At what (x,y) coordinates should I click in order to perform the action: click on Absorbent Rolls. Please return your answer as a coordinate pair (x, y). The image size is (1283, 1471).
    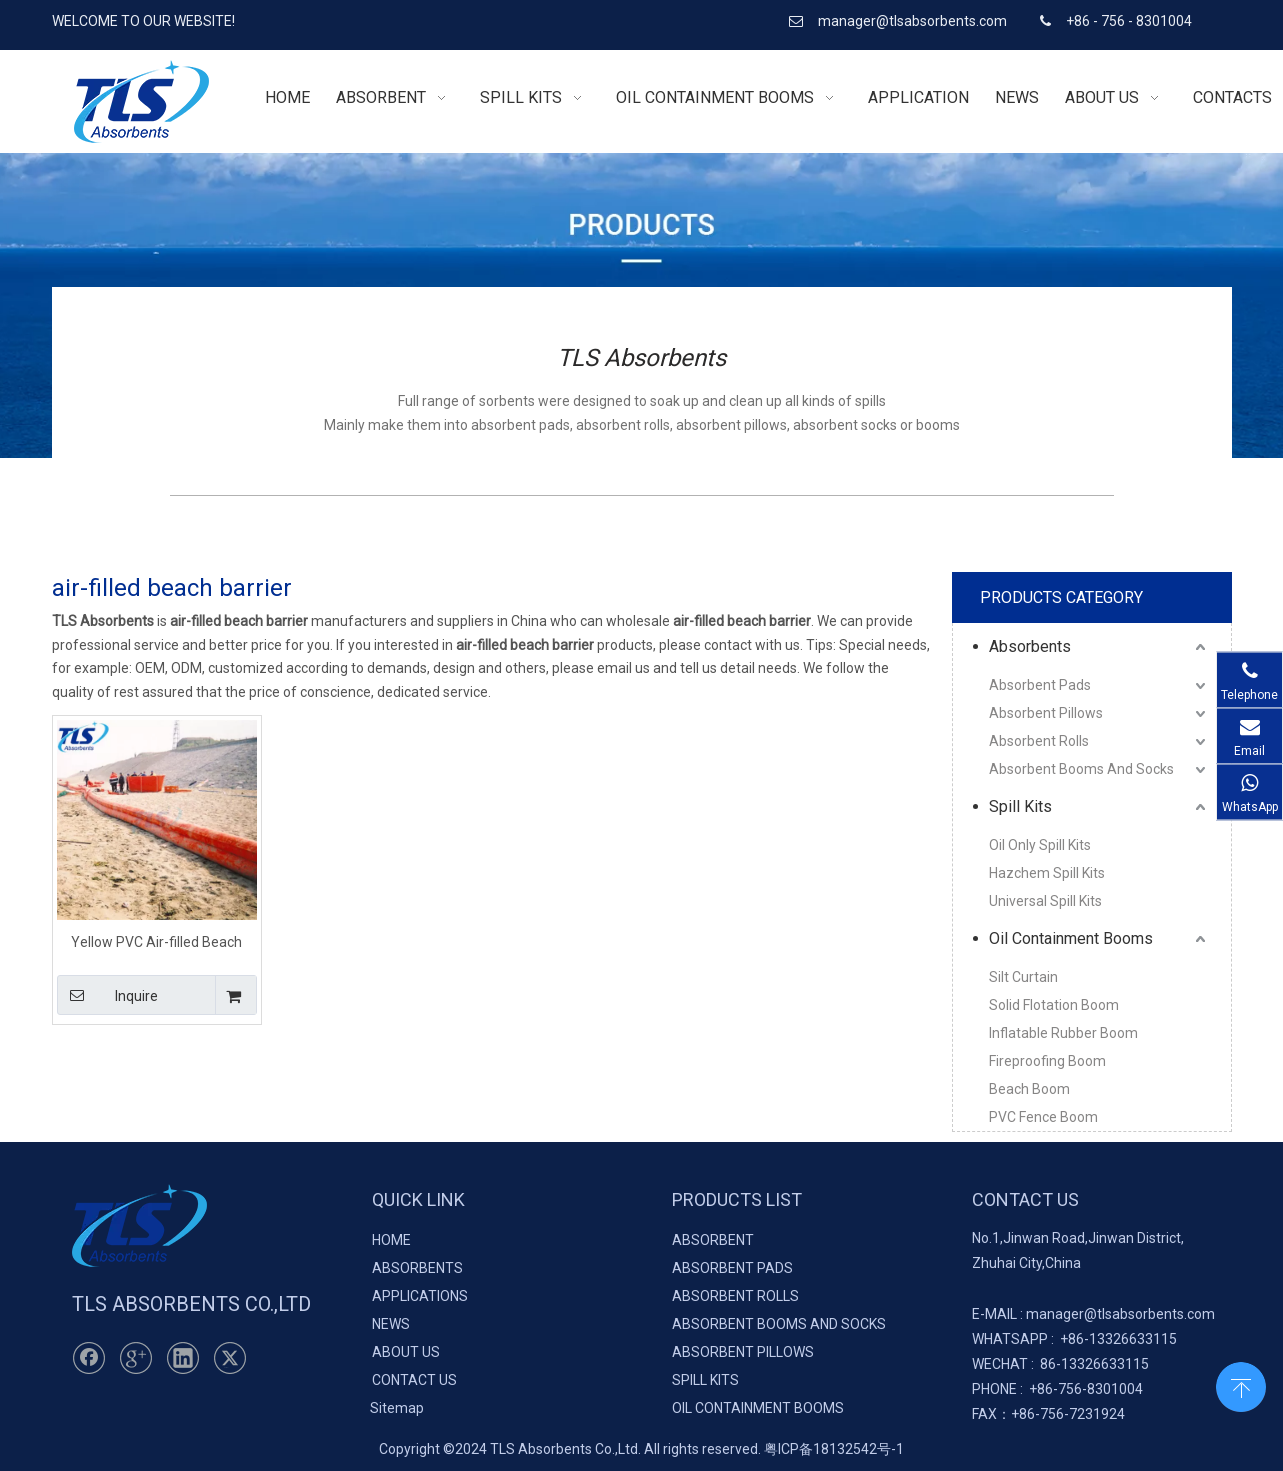
    Looking at the image, I should click on (1039, 741).